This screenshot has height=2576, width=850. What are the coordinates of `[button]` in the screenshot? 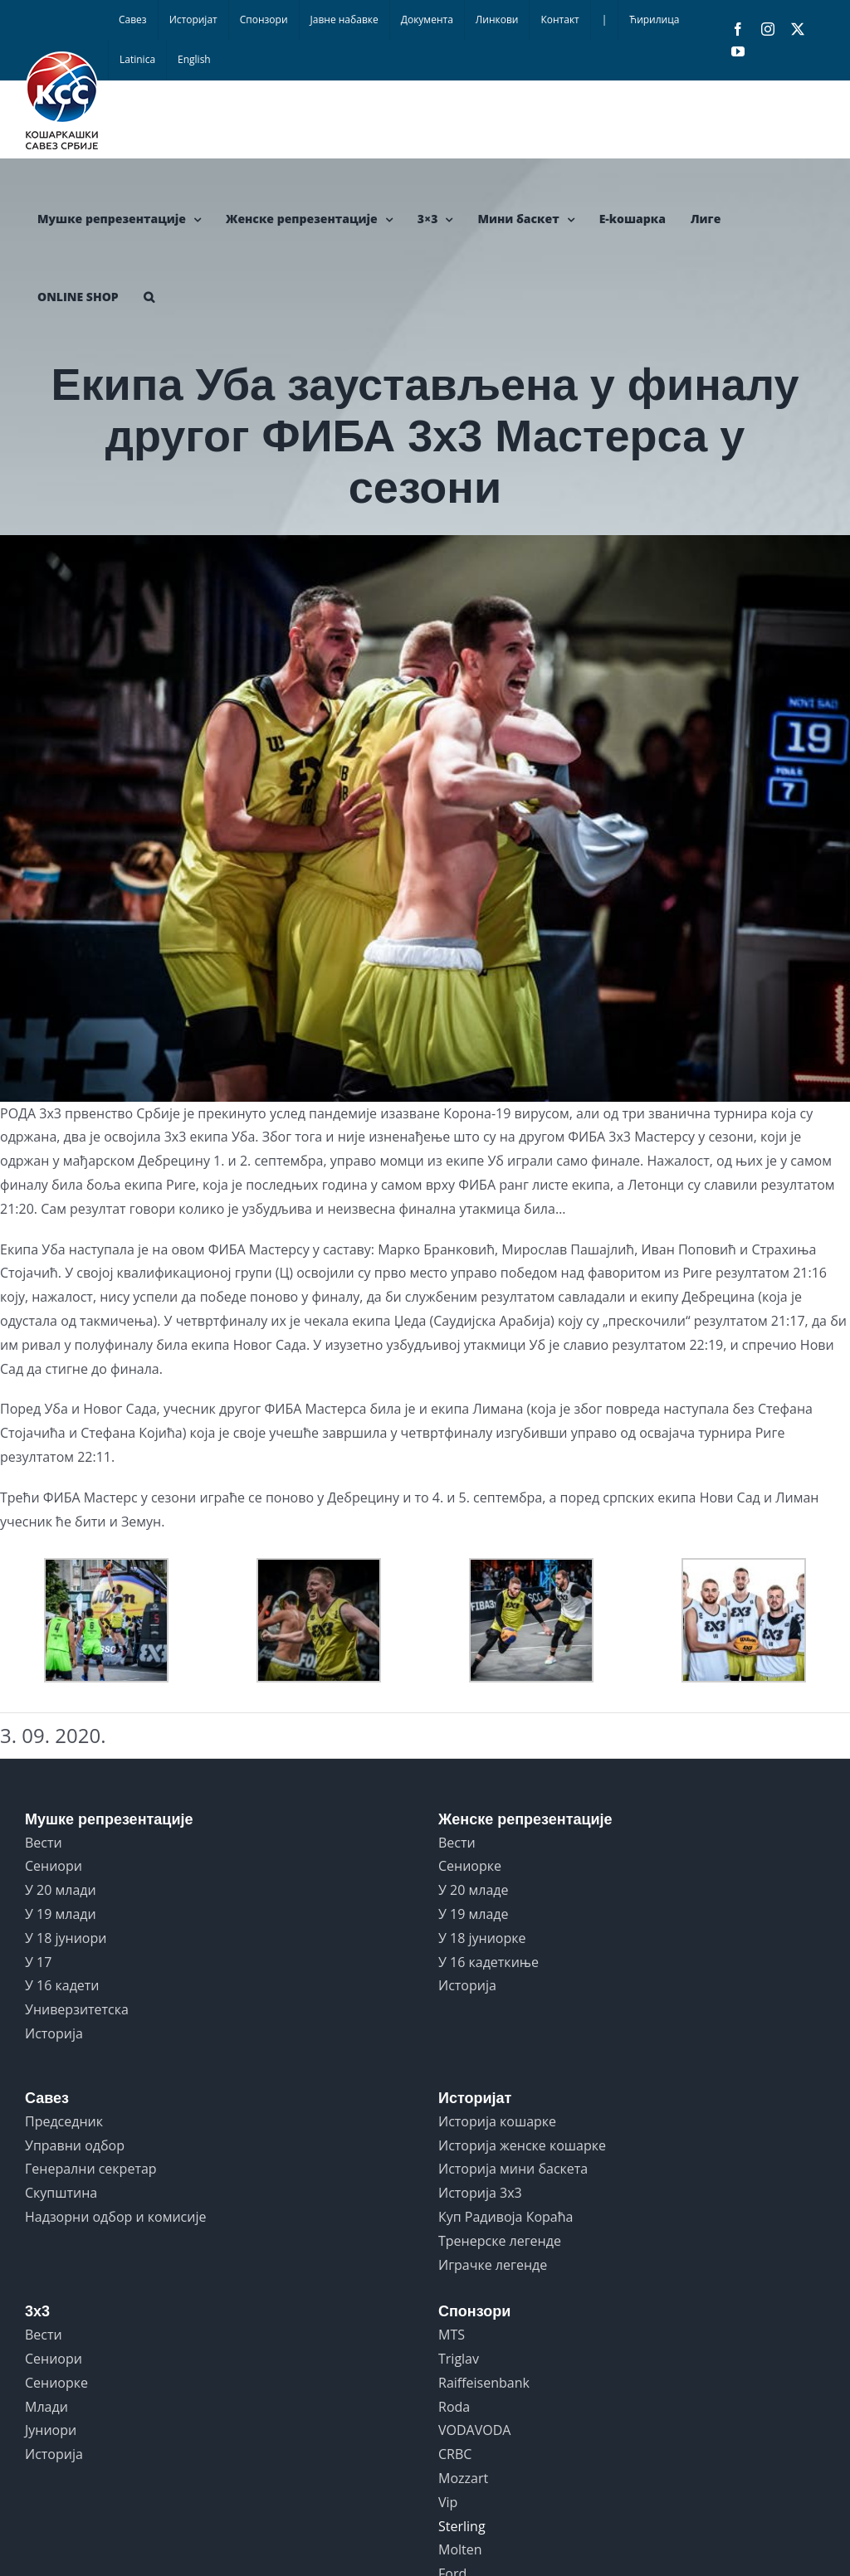 It's located at (149, 297).